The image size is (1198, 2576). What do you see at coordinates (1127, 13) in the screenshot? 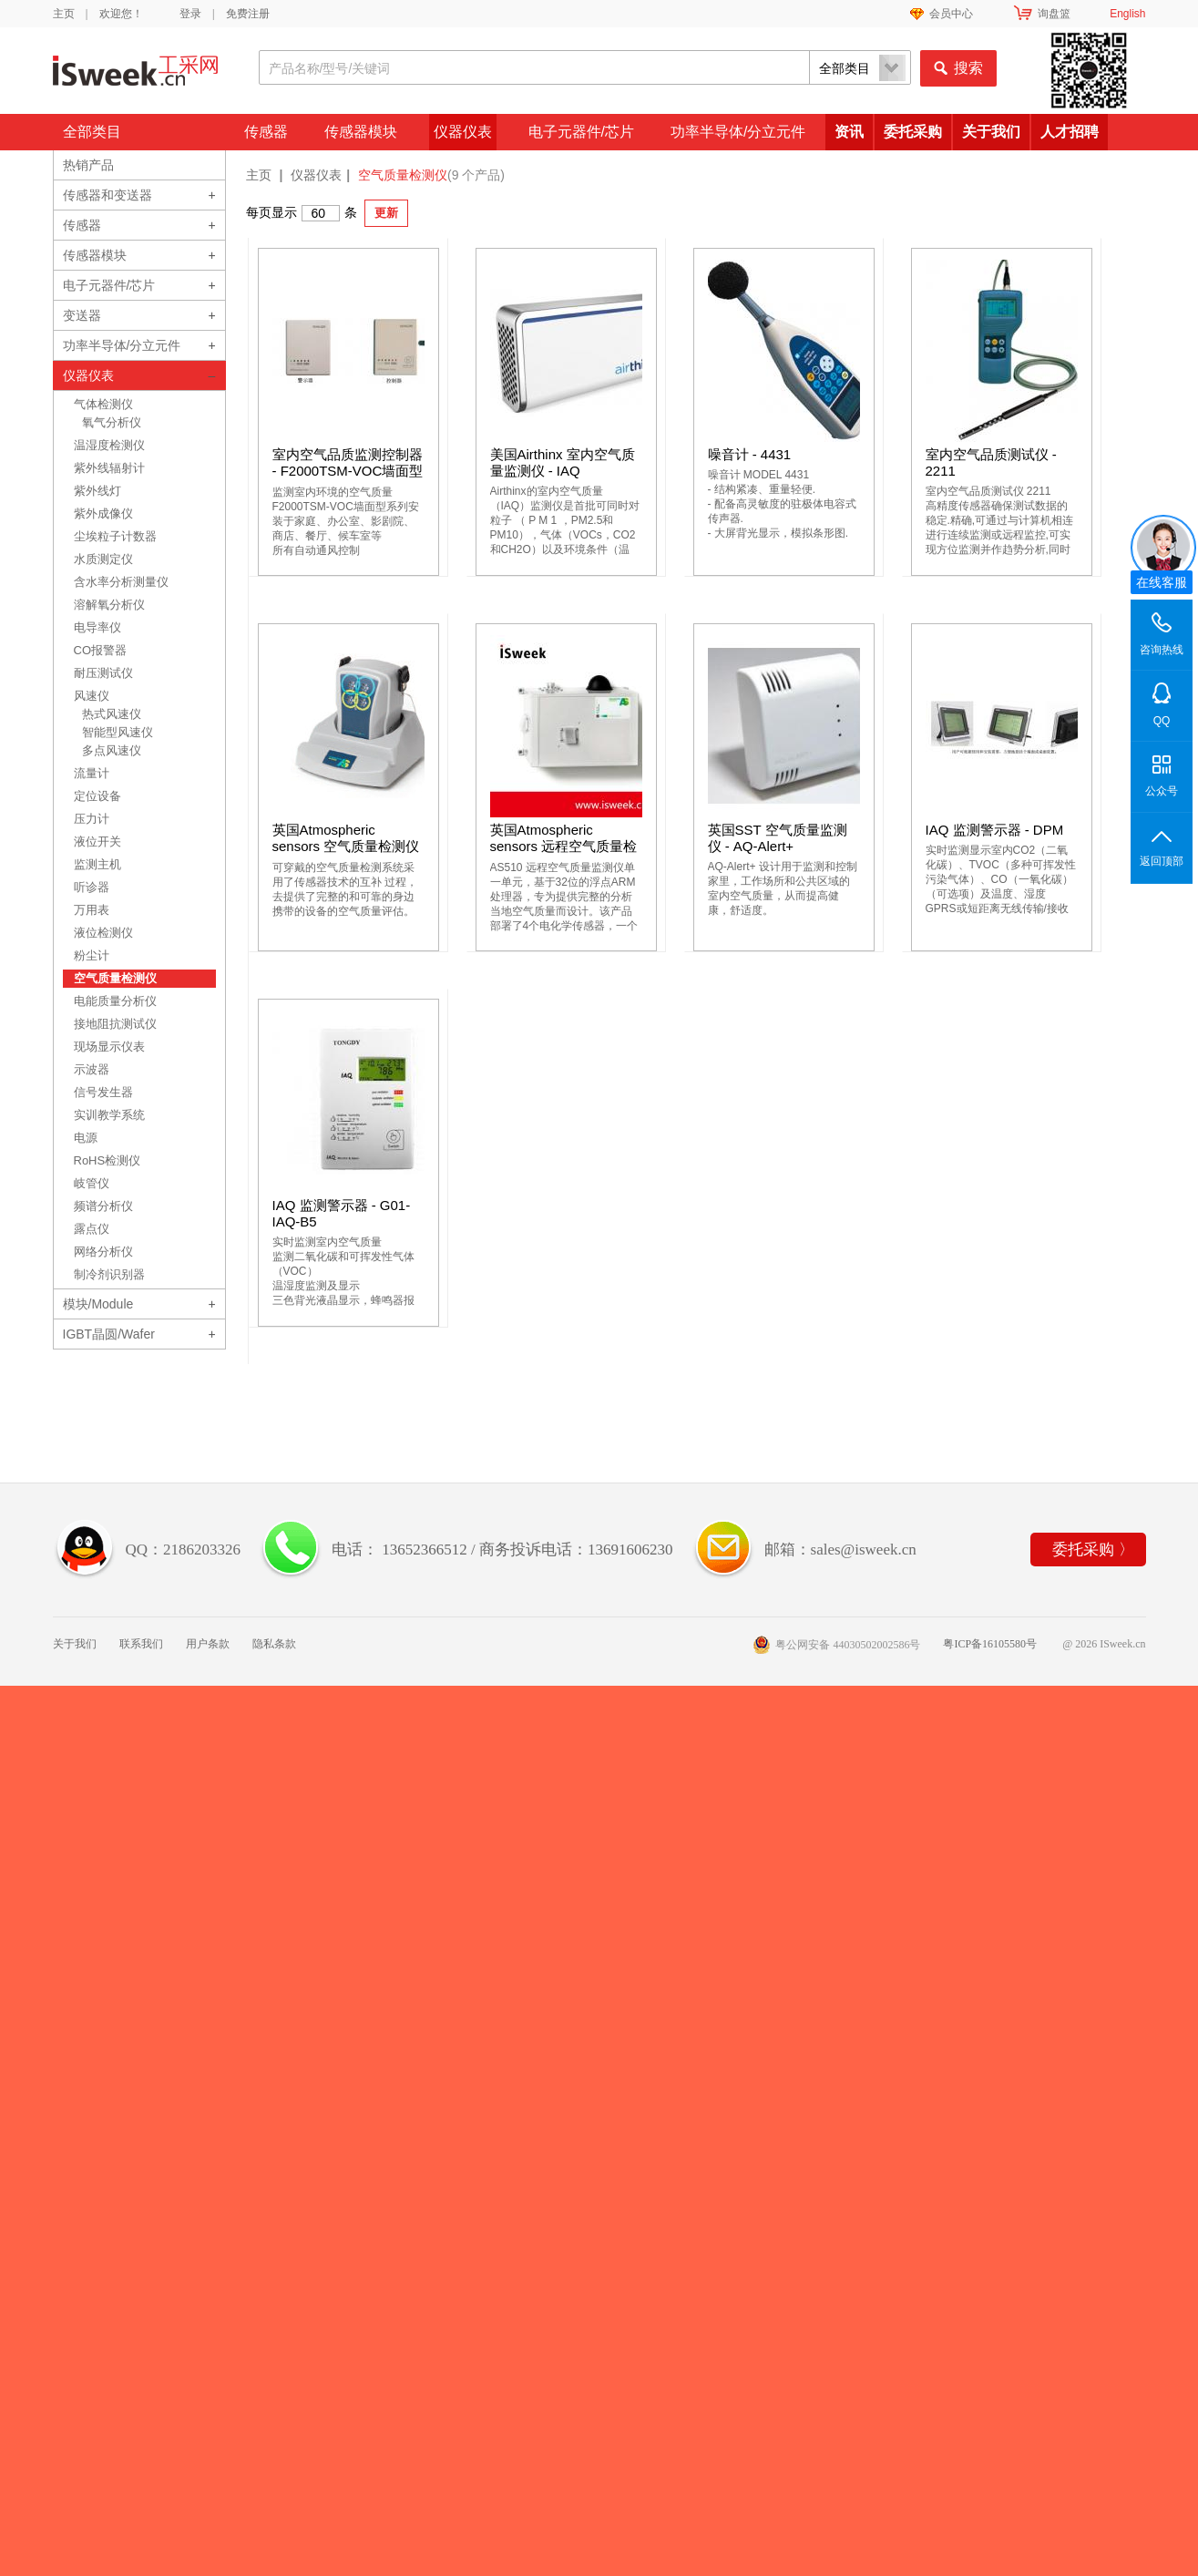
I see `English` at bounding box center [1127, 13].